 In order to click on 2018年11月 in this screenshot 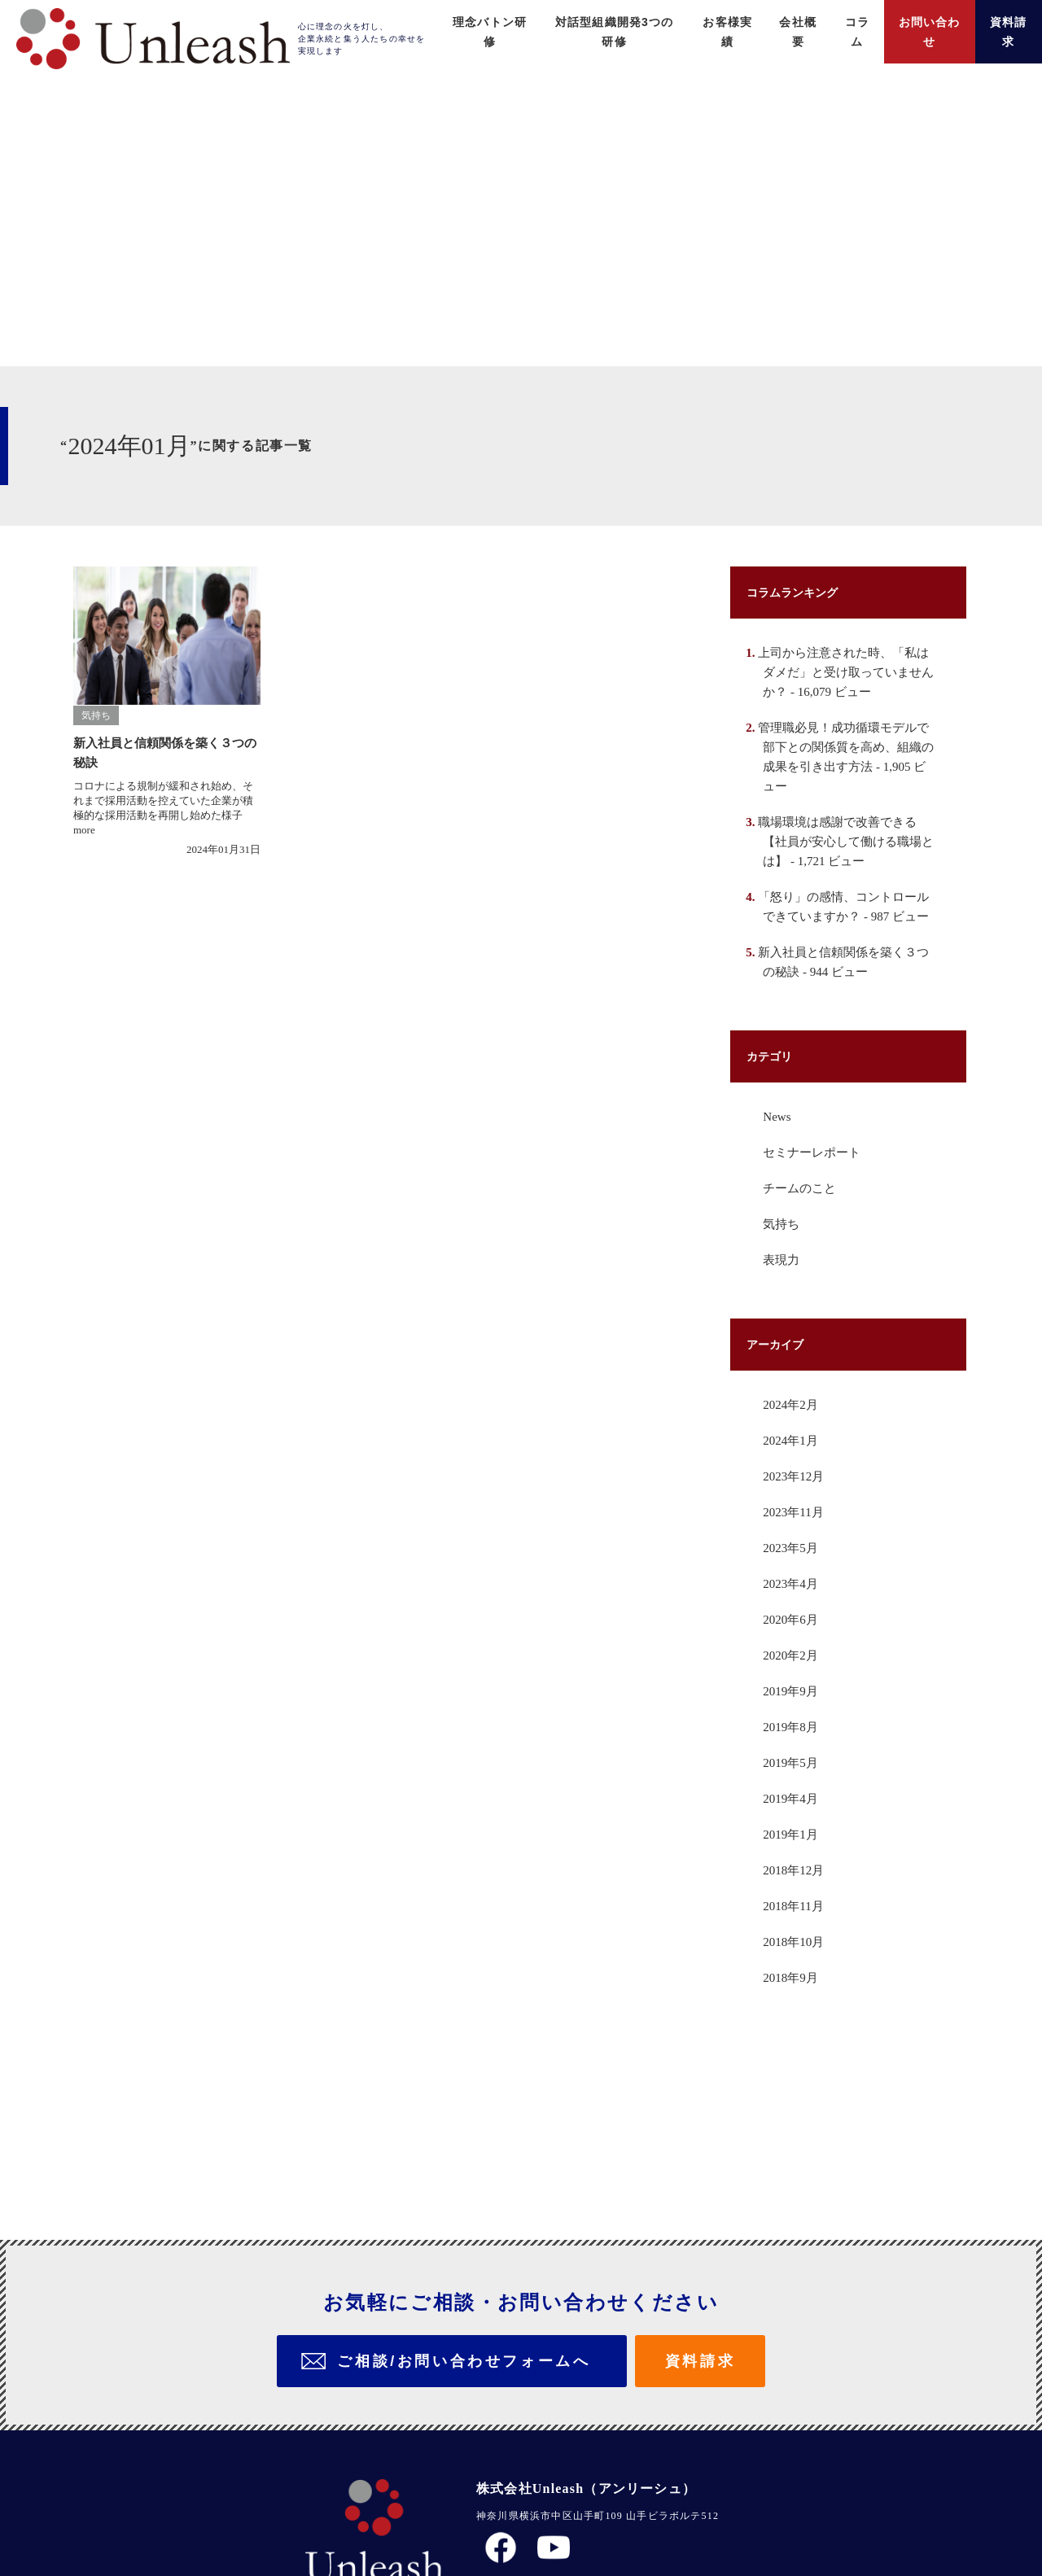, I will do `click(797, 2004)`.